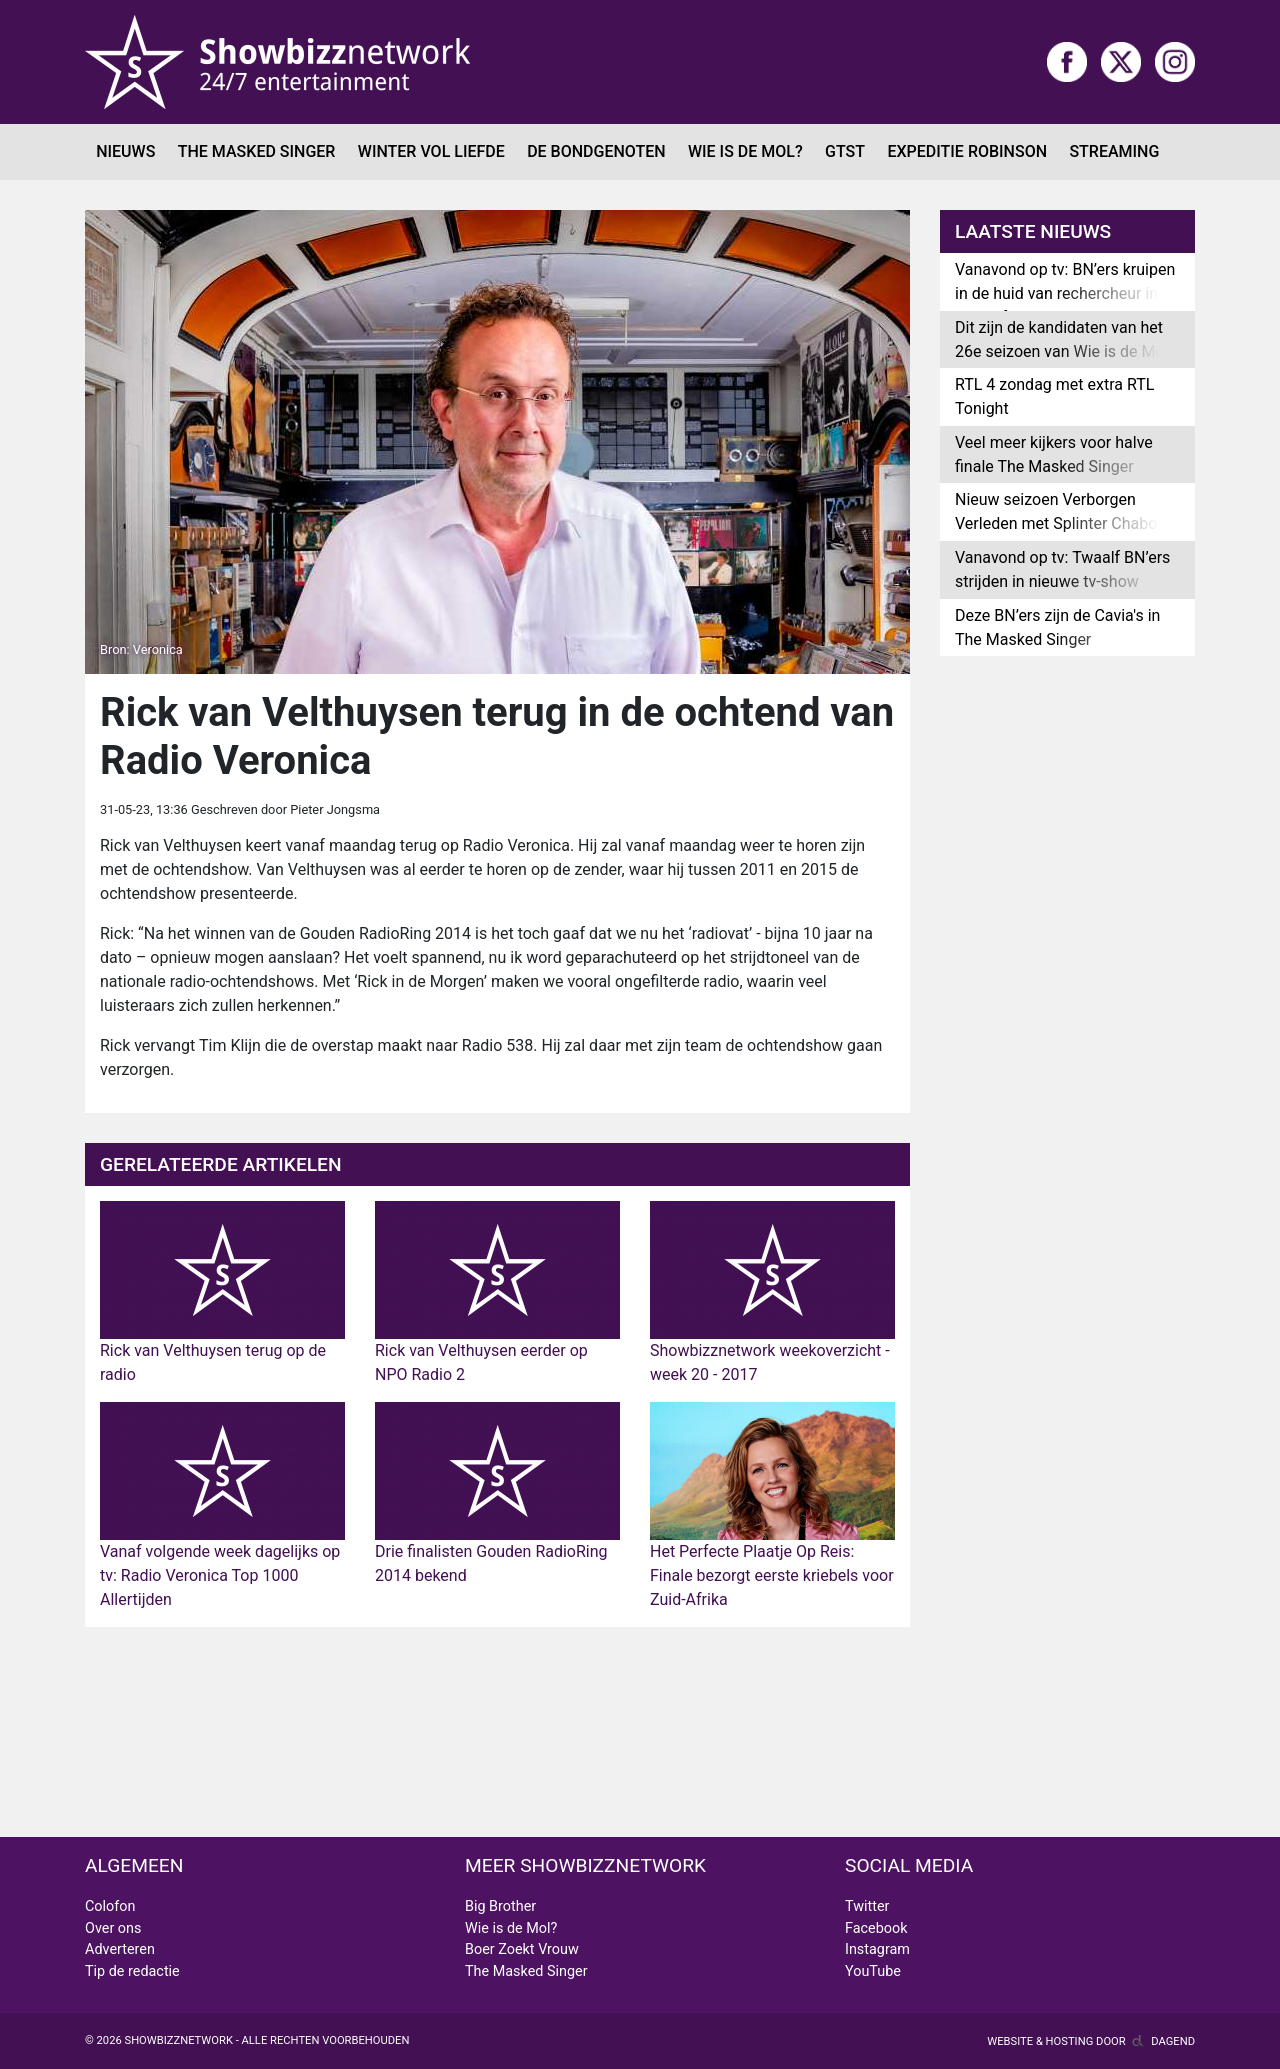  I want to click on Twitter, so click(867, 1906).